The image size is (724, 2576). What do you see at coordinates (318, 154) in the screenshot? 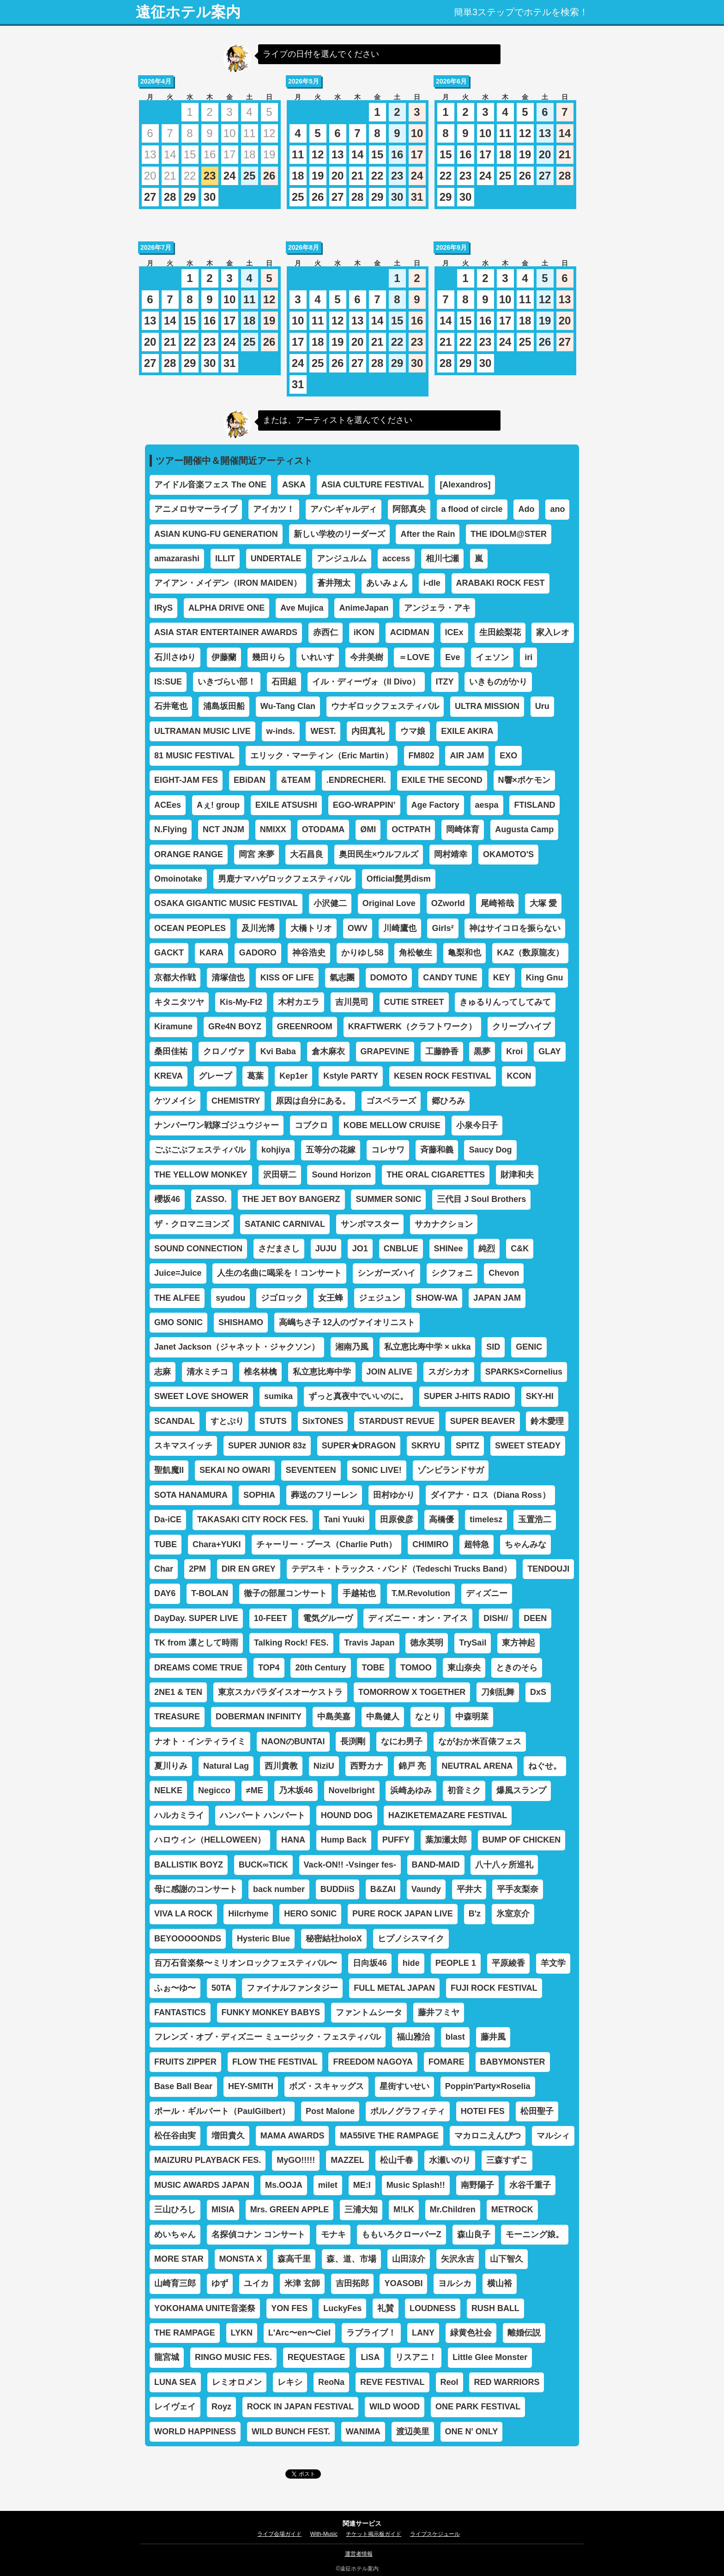
I see `12` at bounding box center [318, 154].